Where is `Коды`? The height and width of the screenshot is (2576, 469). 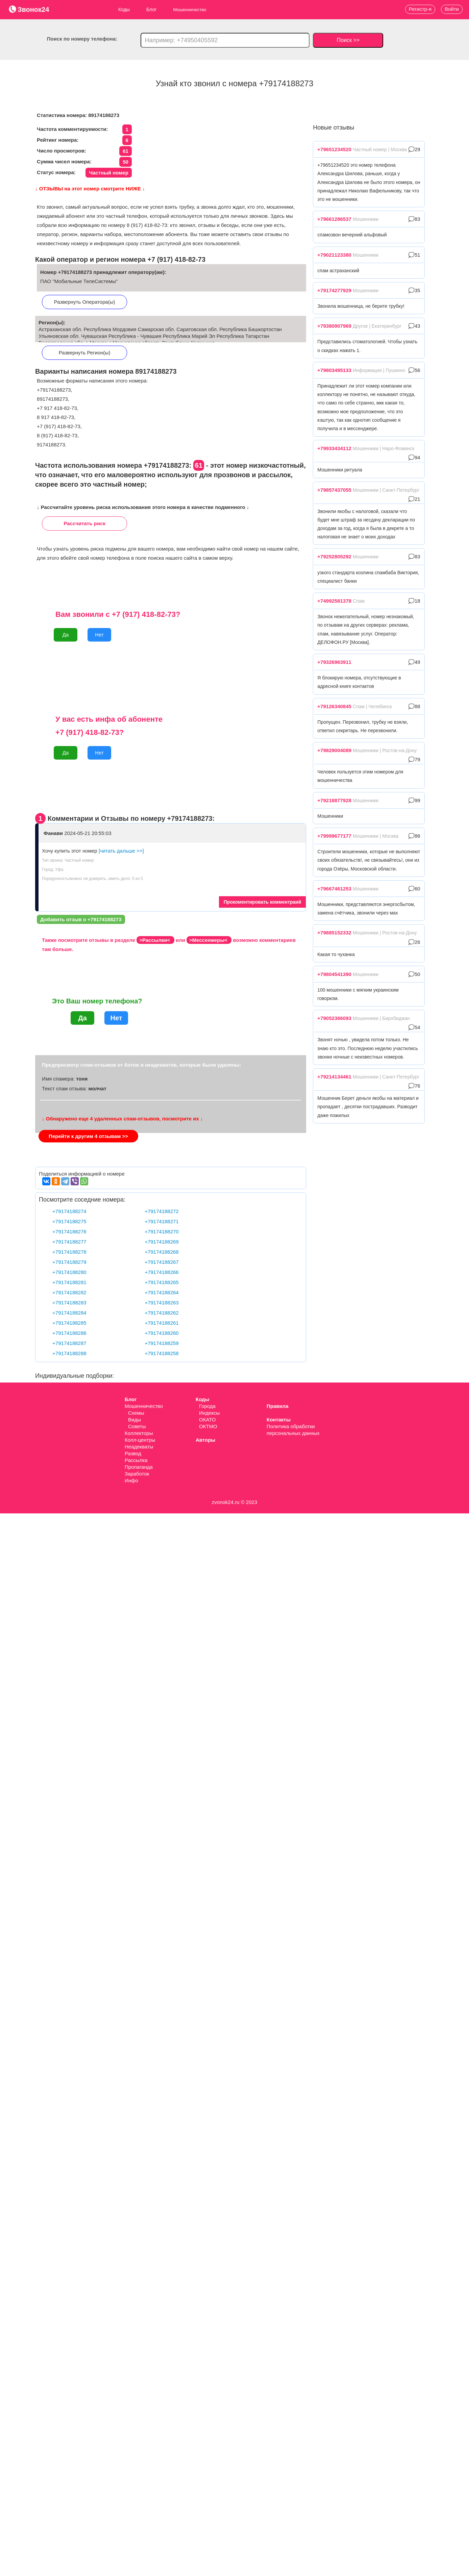 Коды is located at coordinates (124, 9).